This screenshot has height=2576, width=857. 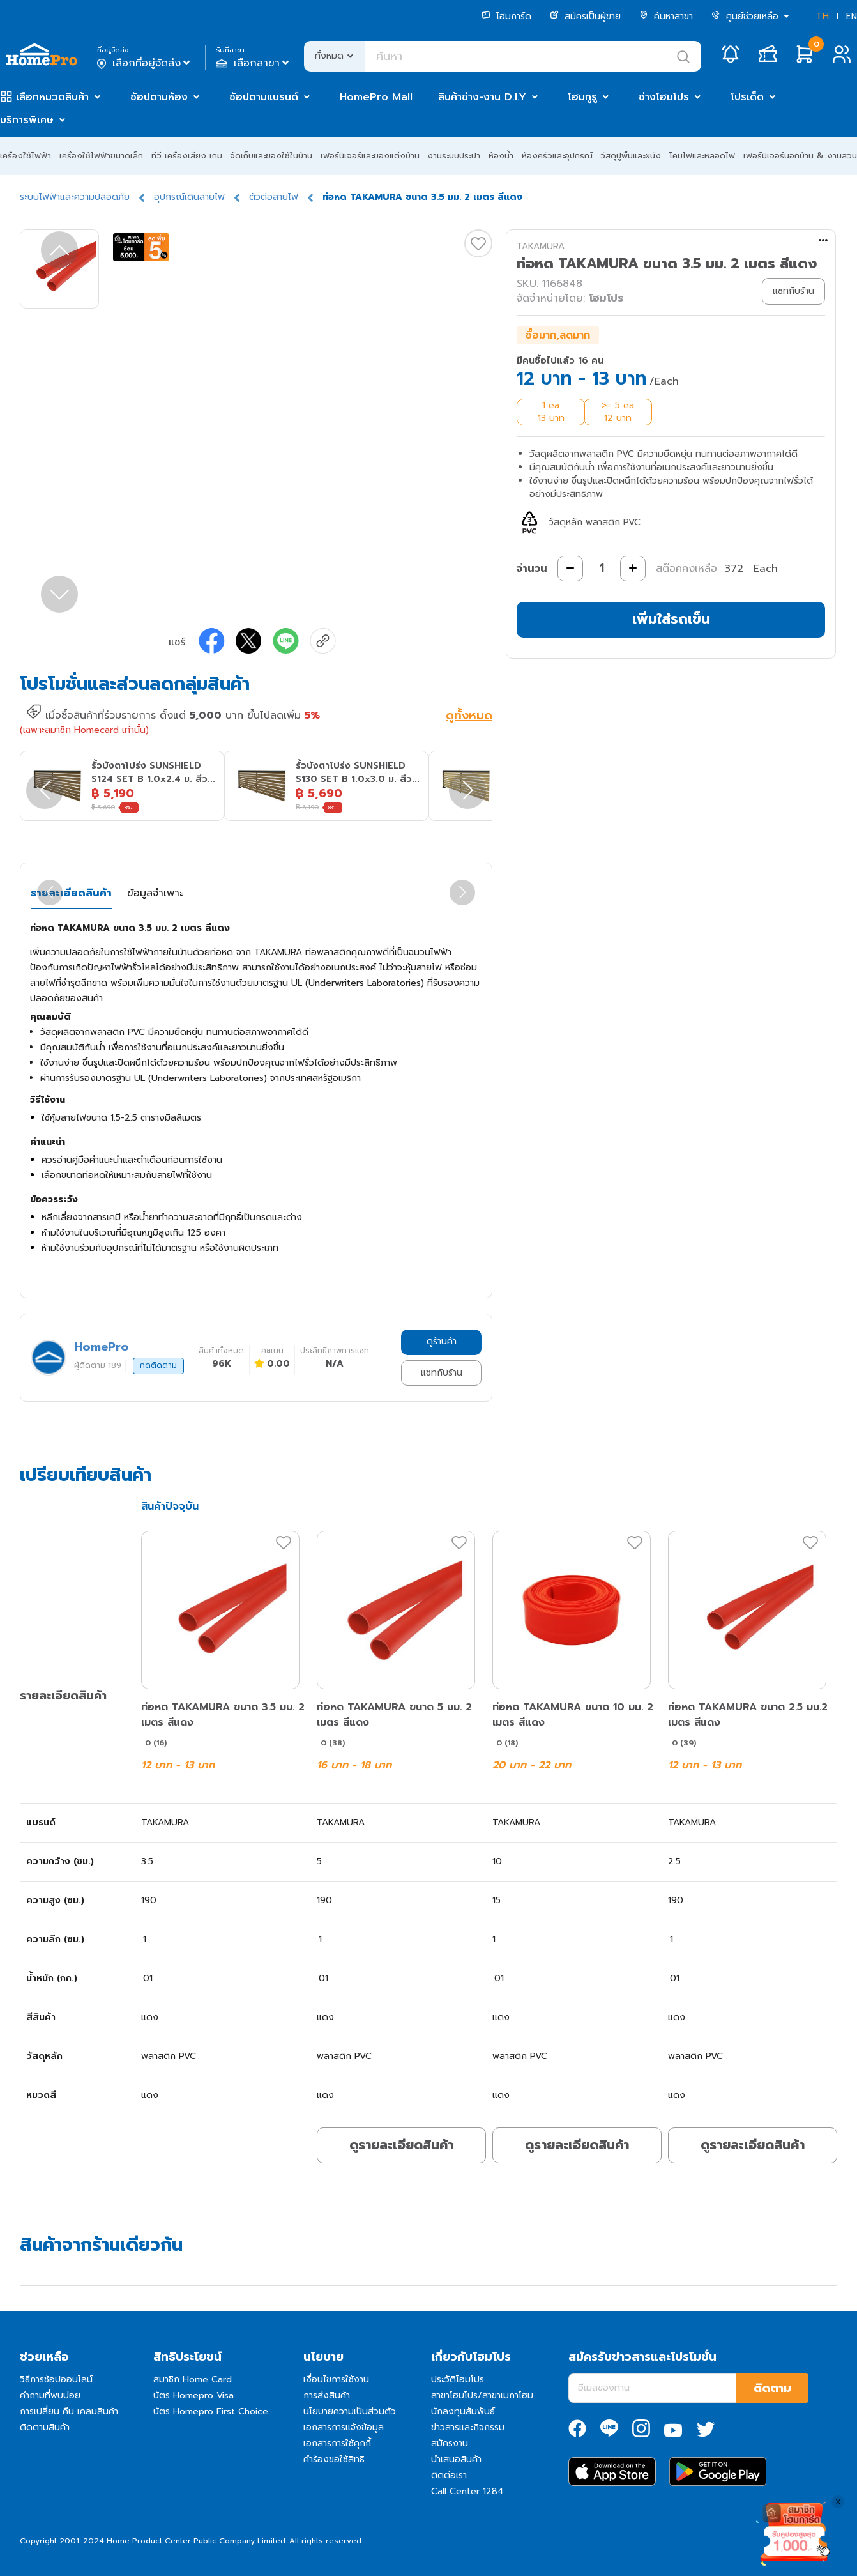 I want to click on สมัครงาน, so click(x=449, y=2443).